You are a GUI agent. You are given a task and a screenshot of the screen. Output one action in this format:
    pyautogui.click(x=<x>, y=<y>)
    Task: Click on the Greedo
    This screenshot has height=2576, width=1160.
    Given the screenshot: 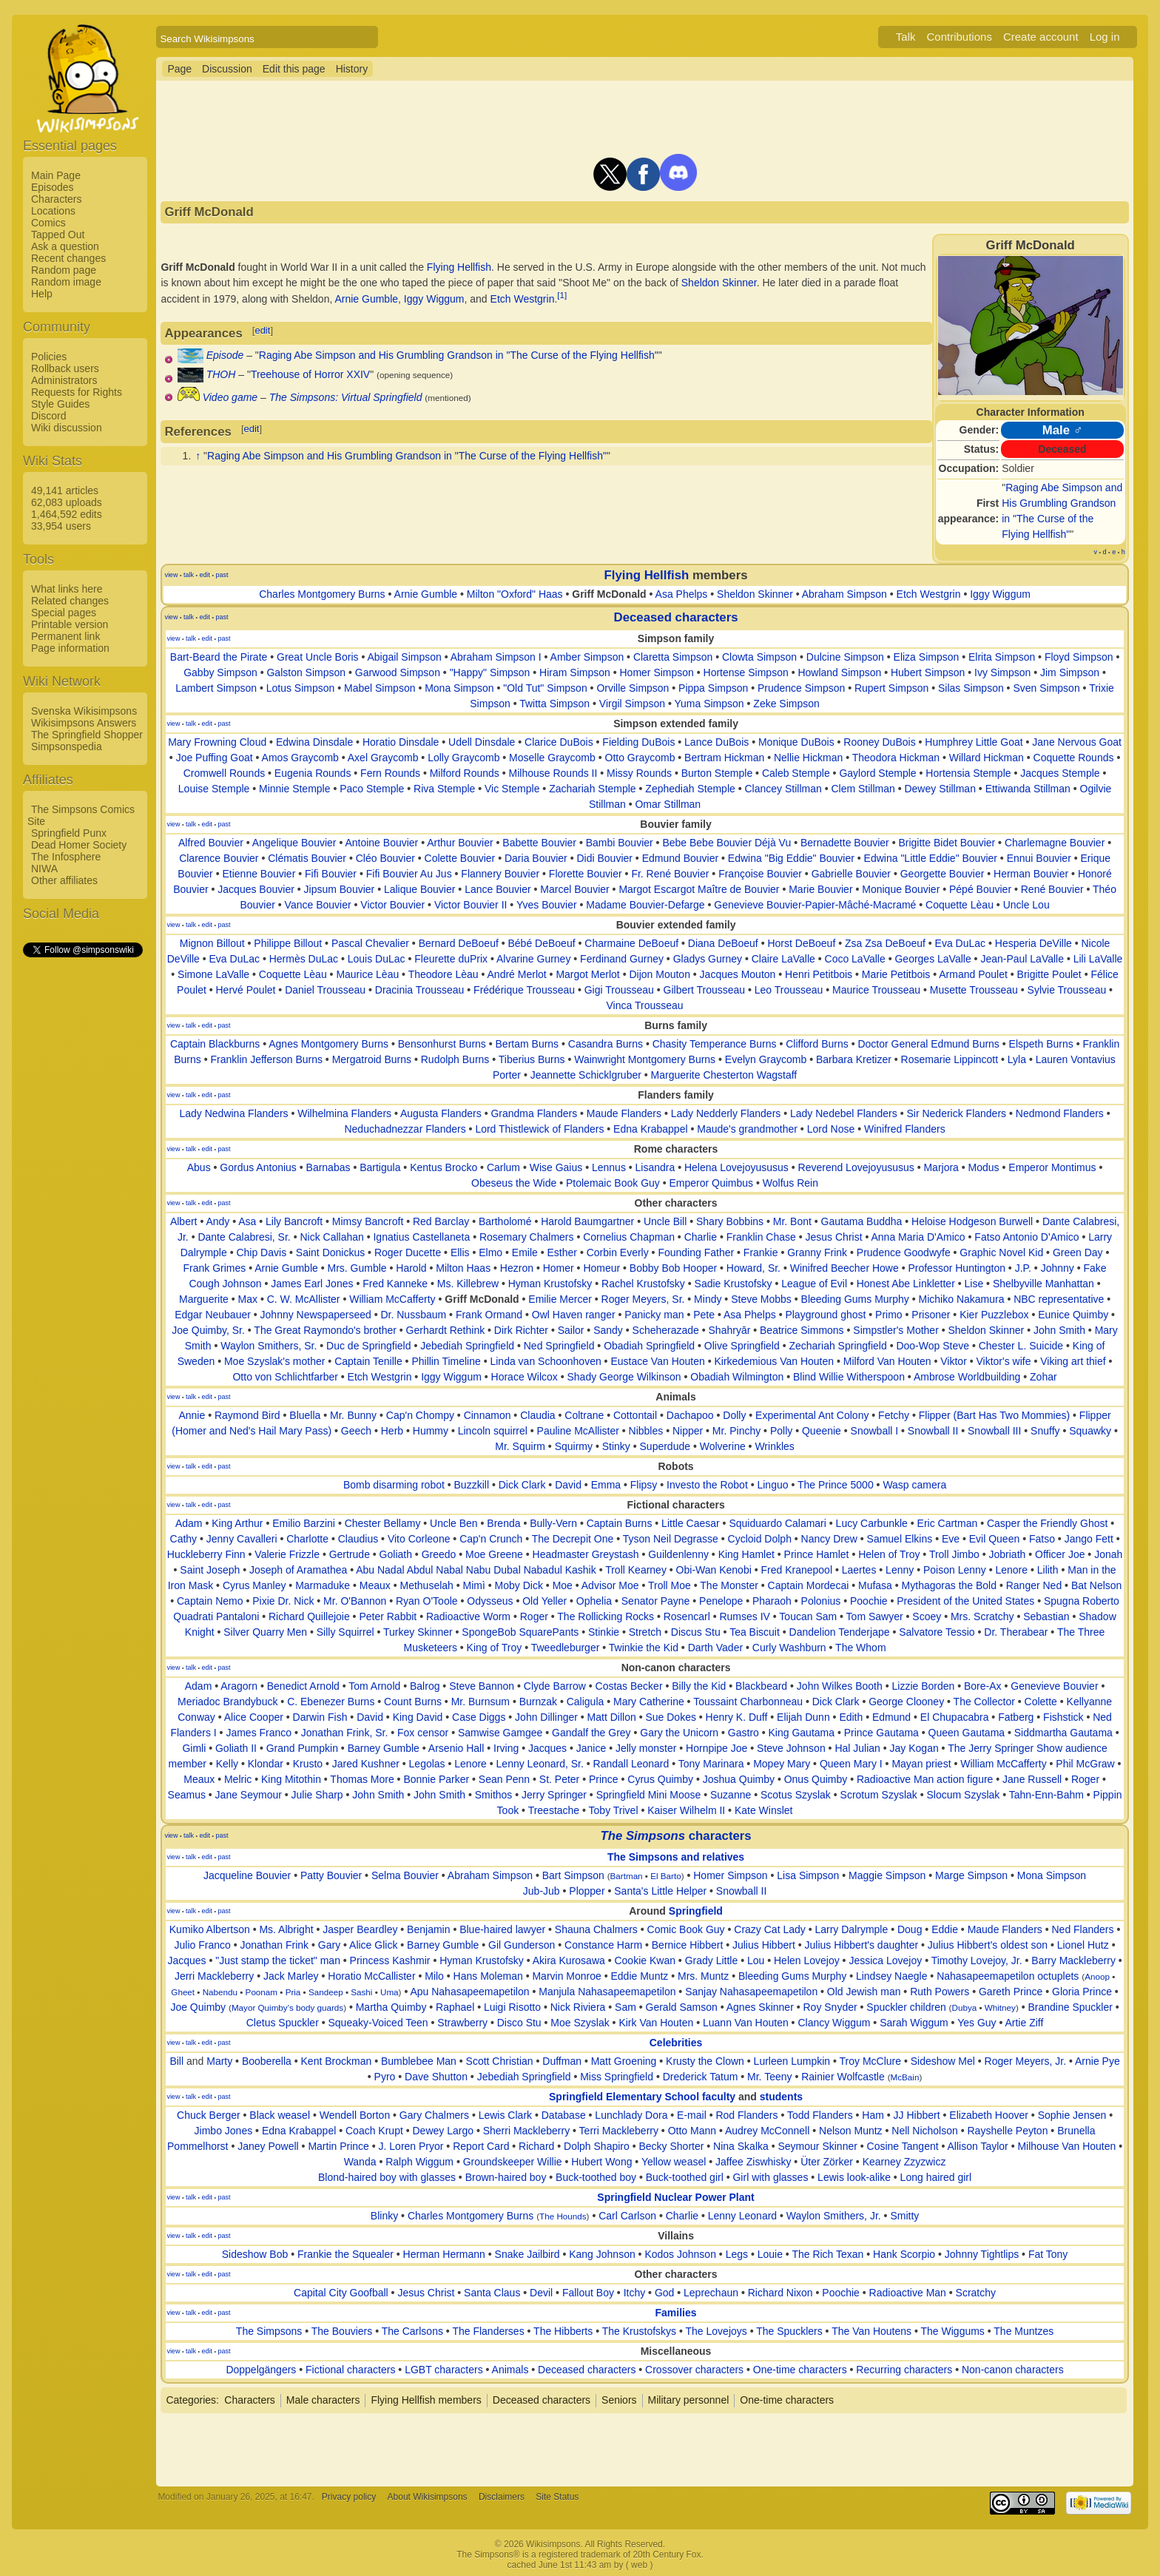 What is the action you would take?
    pyautogui.click(x=439, y=1554)
    